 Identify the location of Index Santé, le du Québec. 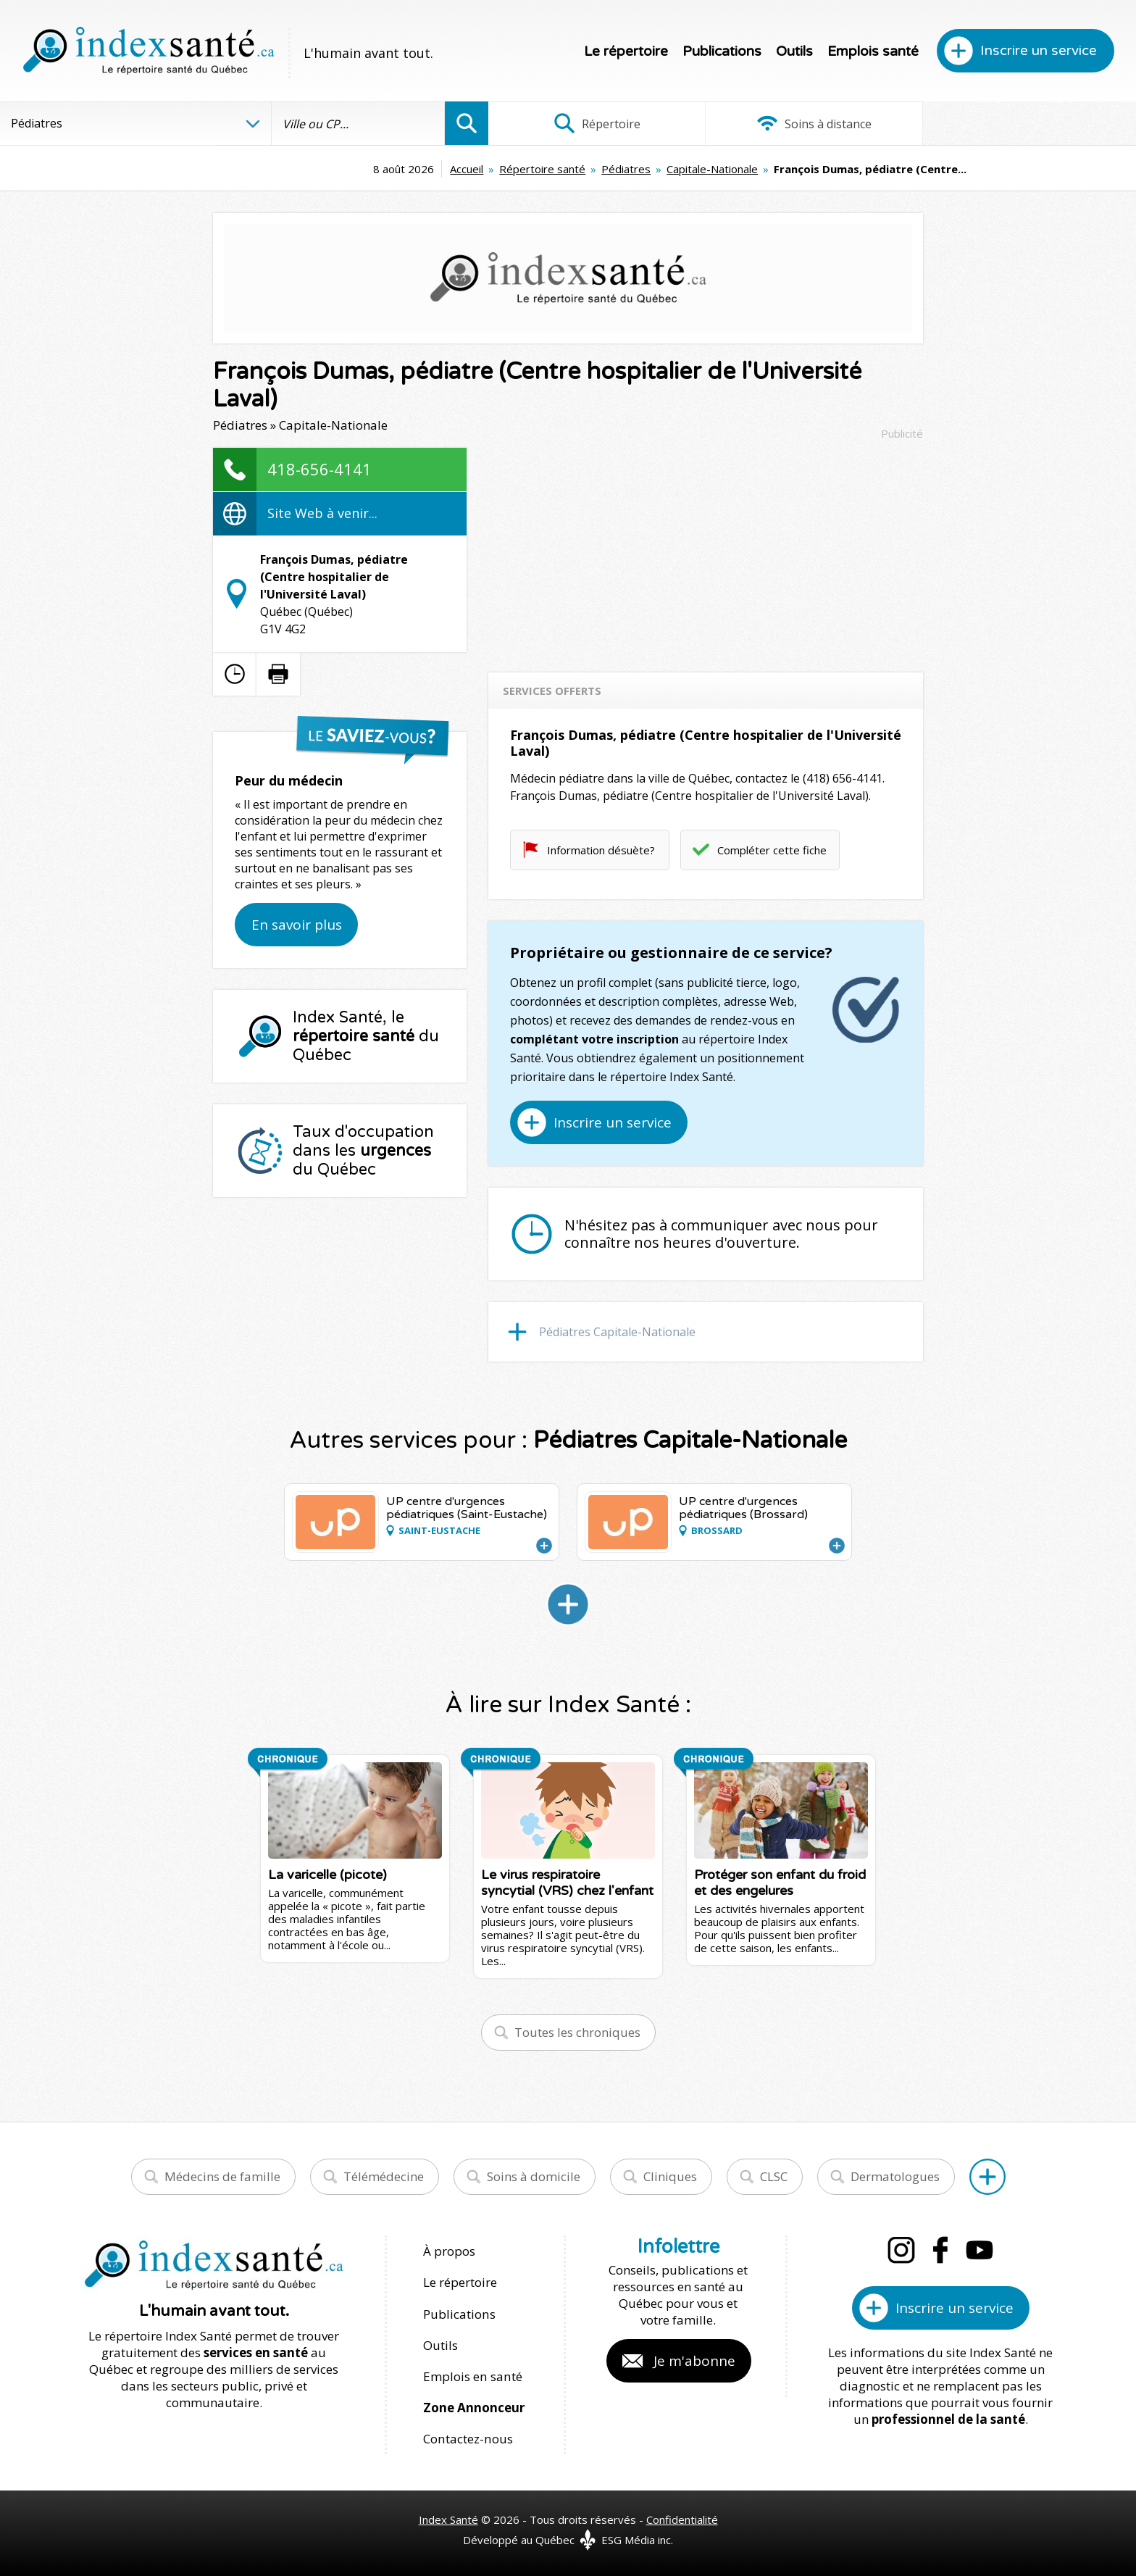
(366, 1036).